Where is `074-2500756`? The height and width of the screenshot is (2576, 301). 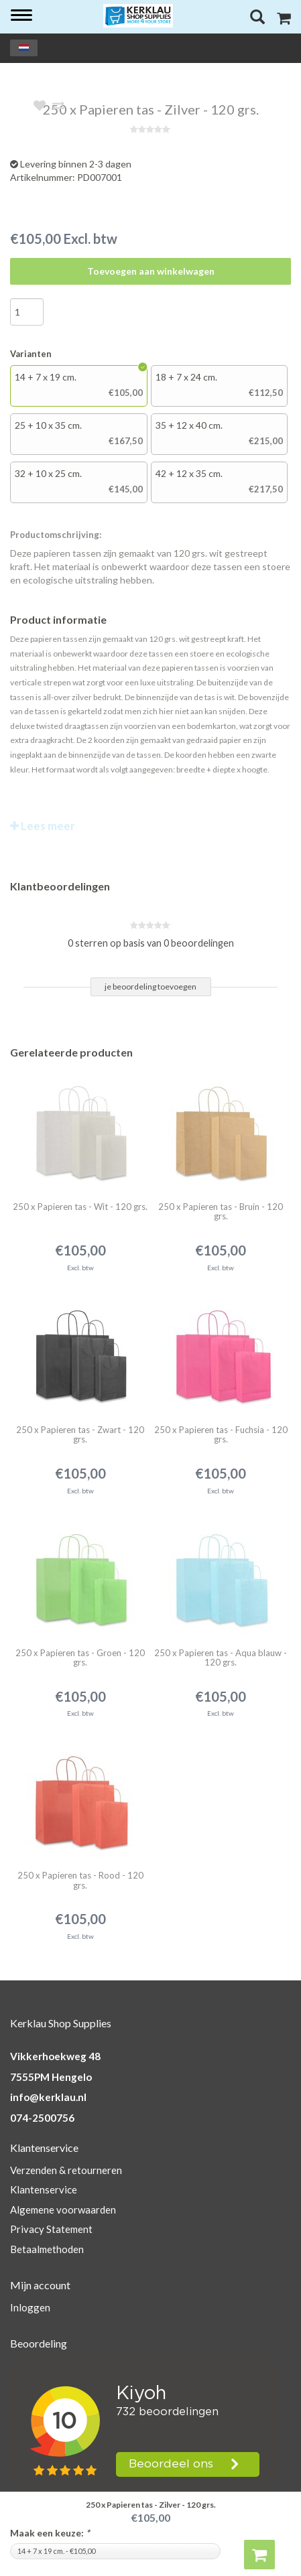
074-2500756 is located at coordinates (42, 2118).